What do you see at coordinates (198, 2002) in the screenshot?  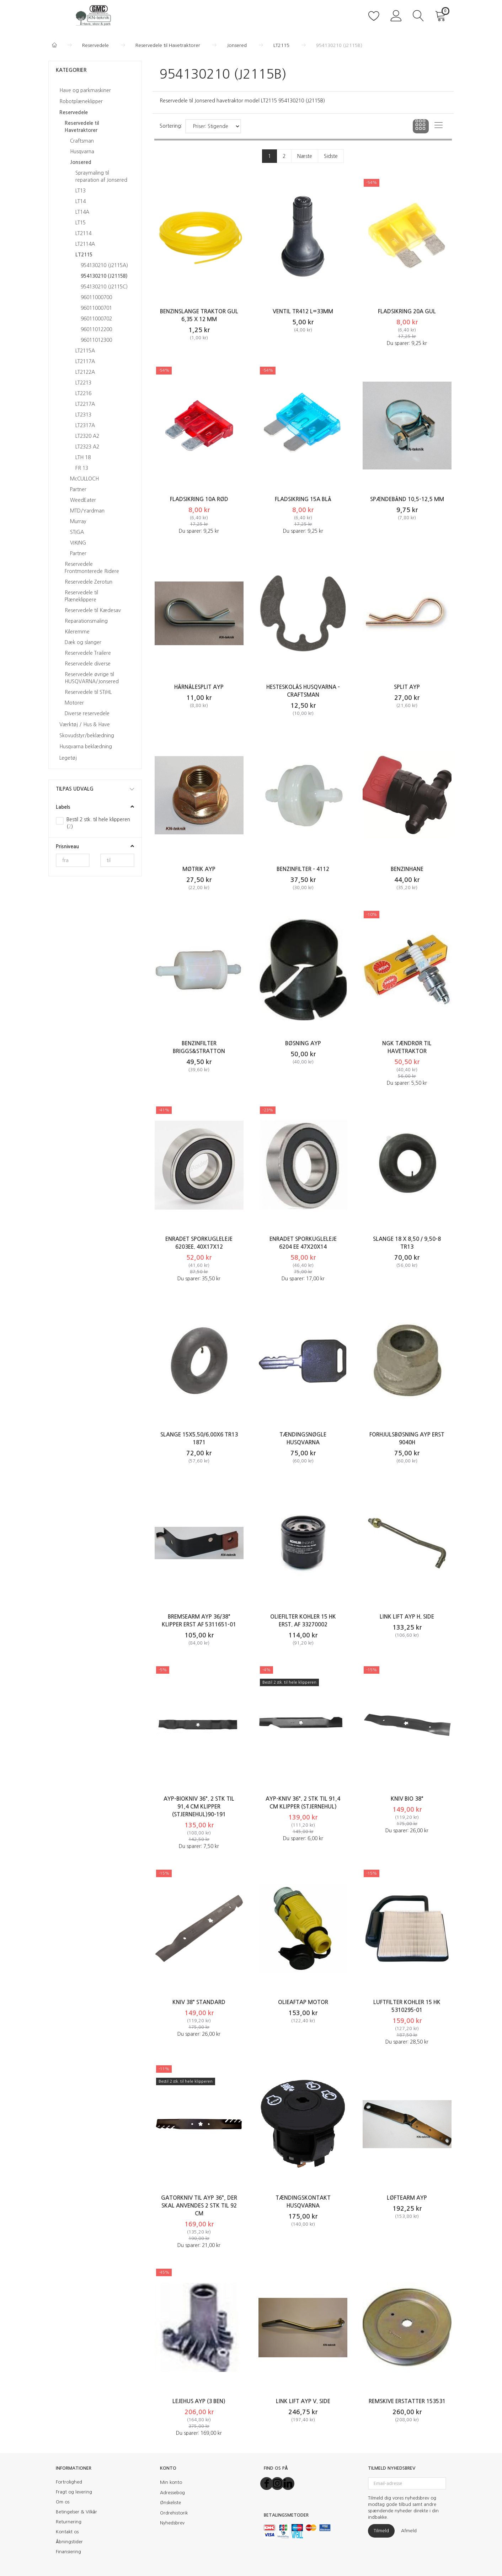 I see `Kniv 38" Standard` at bounding box center [198, 2002].